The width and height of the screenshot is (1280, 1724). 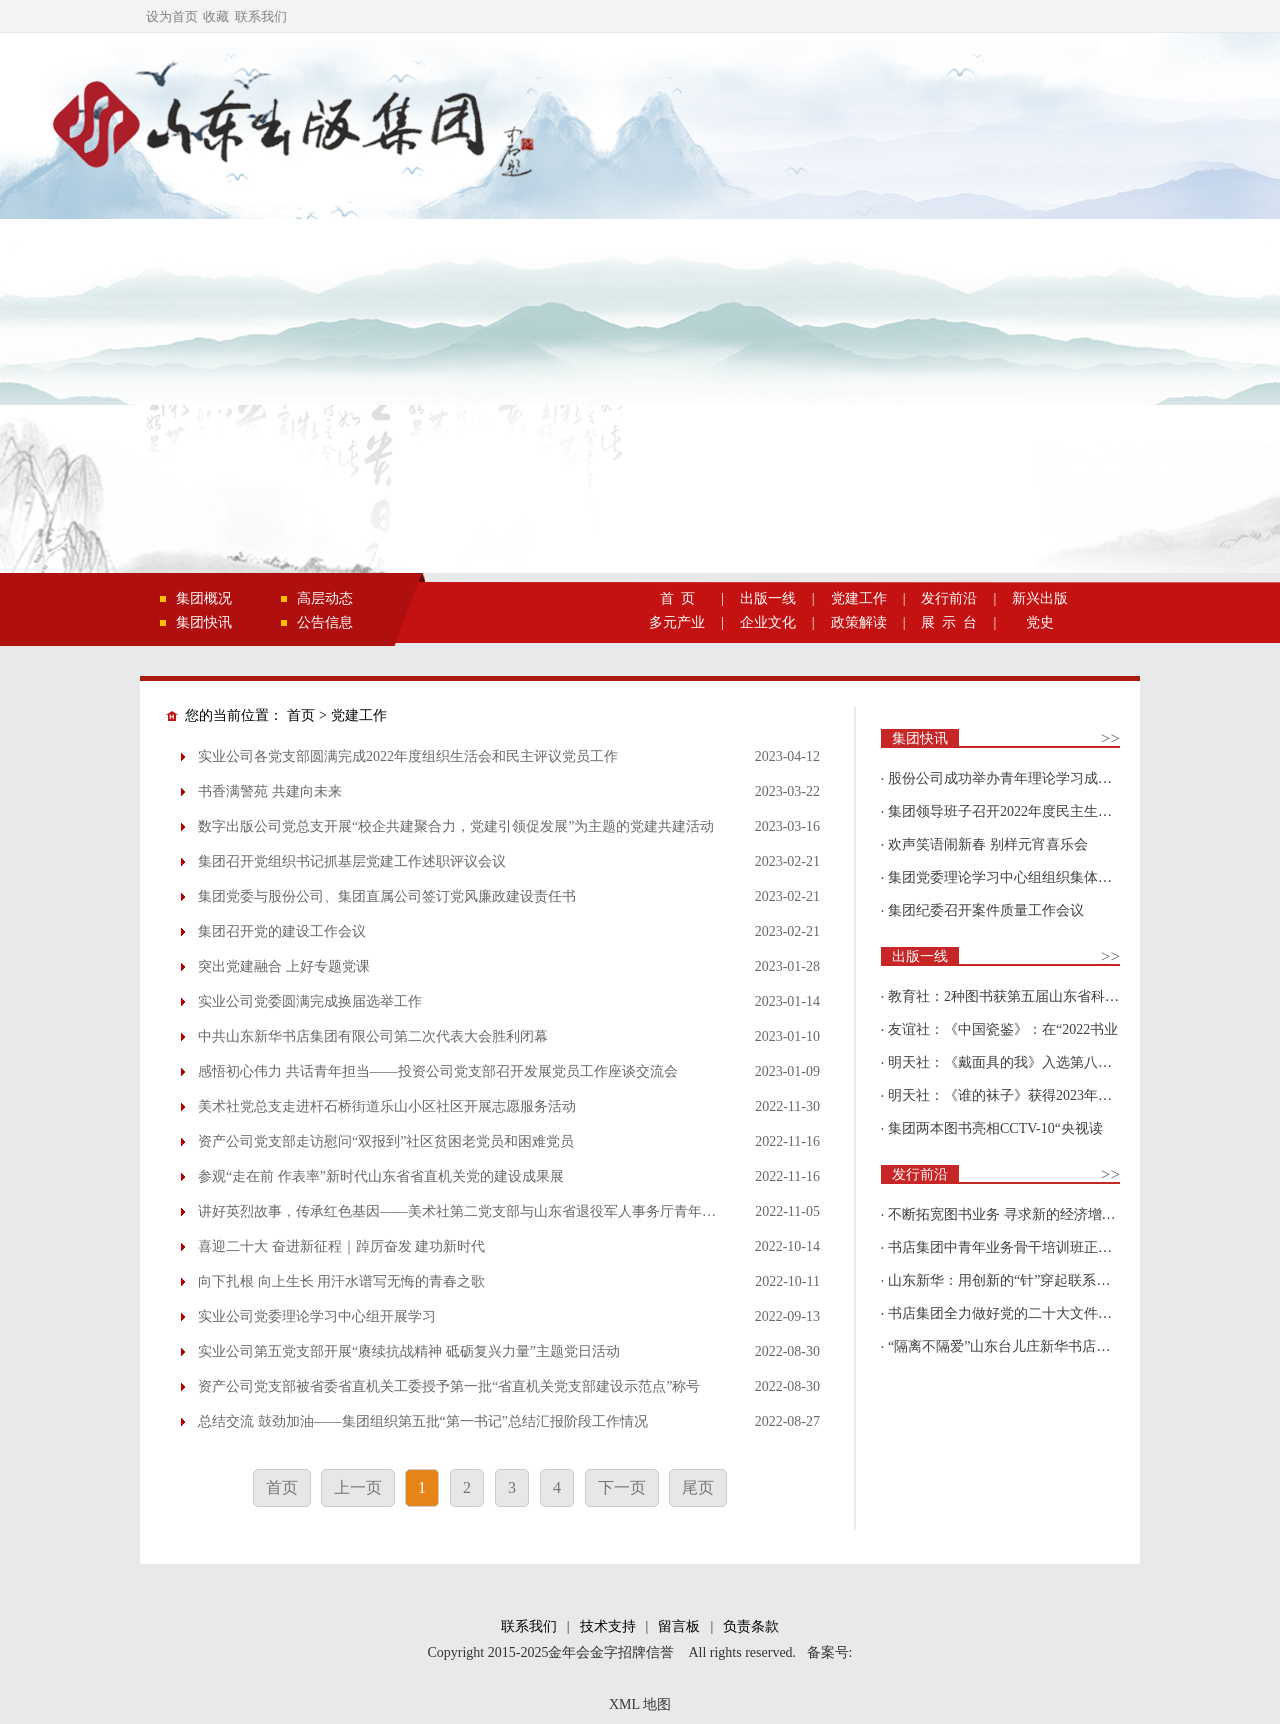 I want to click on 新兴出版, so click(x=1040, y=598).